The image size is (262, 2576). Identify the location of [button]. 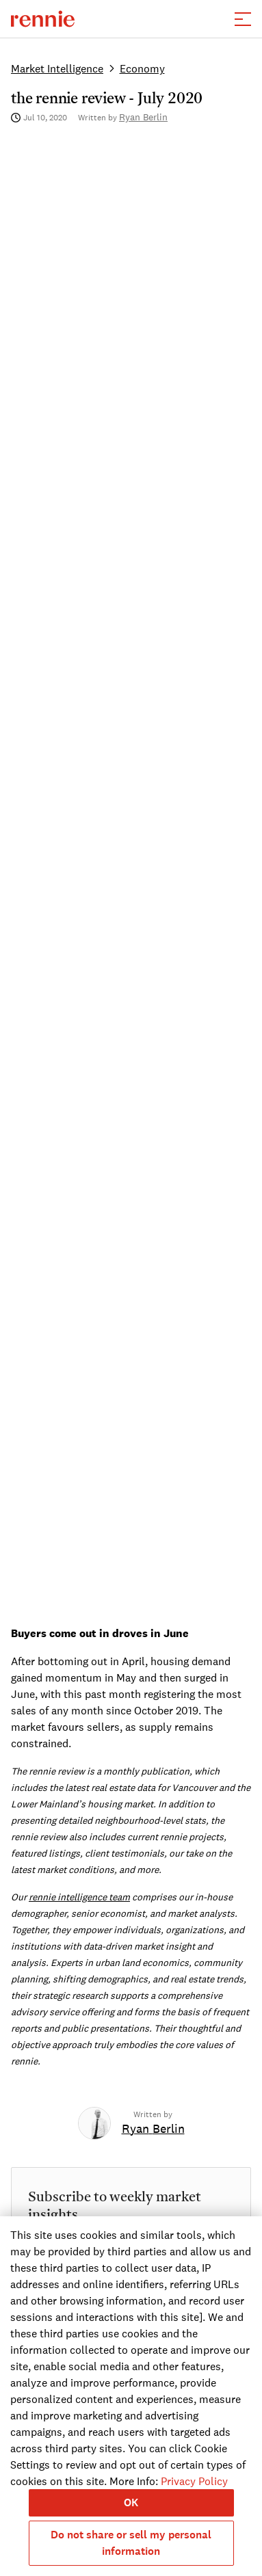
(243, 19).